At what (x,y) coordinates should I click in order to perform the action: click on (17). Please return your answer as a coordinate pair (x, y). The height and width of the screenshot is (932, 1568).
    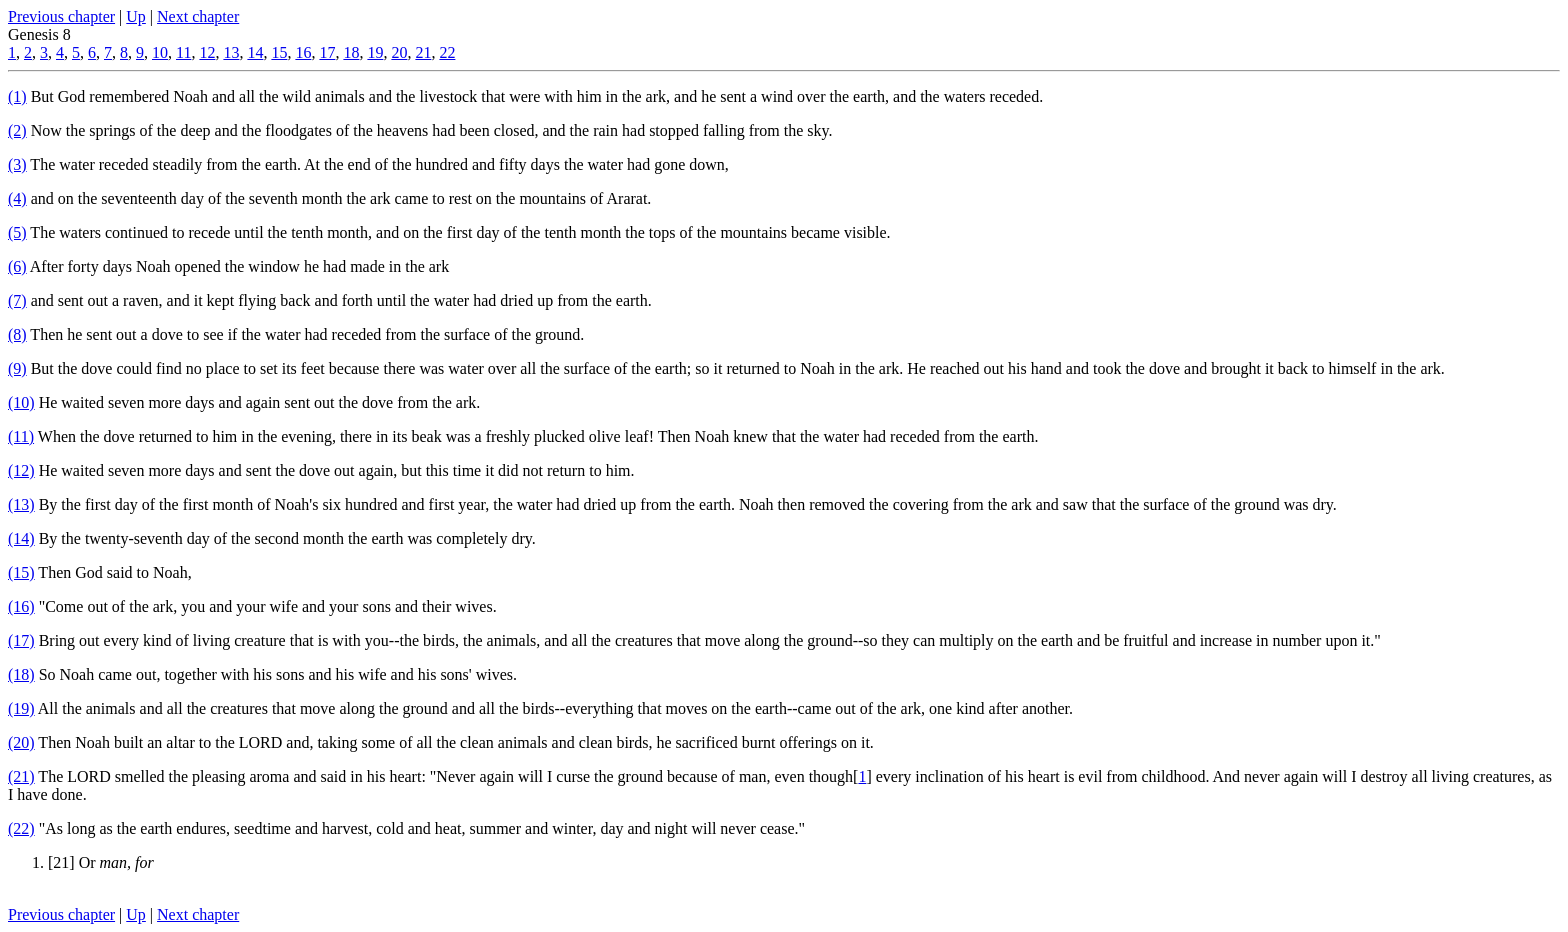
    Looking at the image, I should click on (21, 640).